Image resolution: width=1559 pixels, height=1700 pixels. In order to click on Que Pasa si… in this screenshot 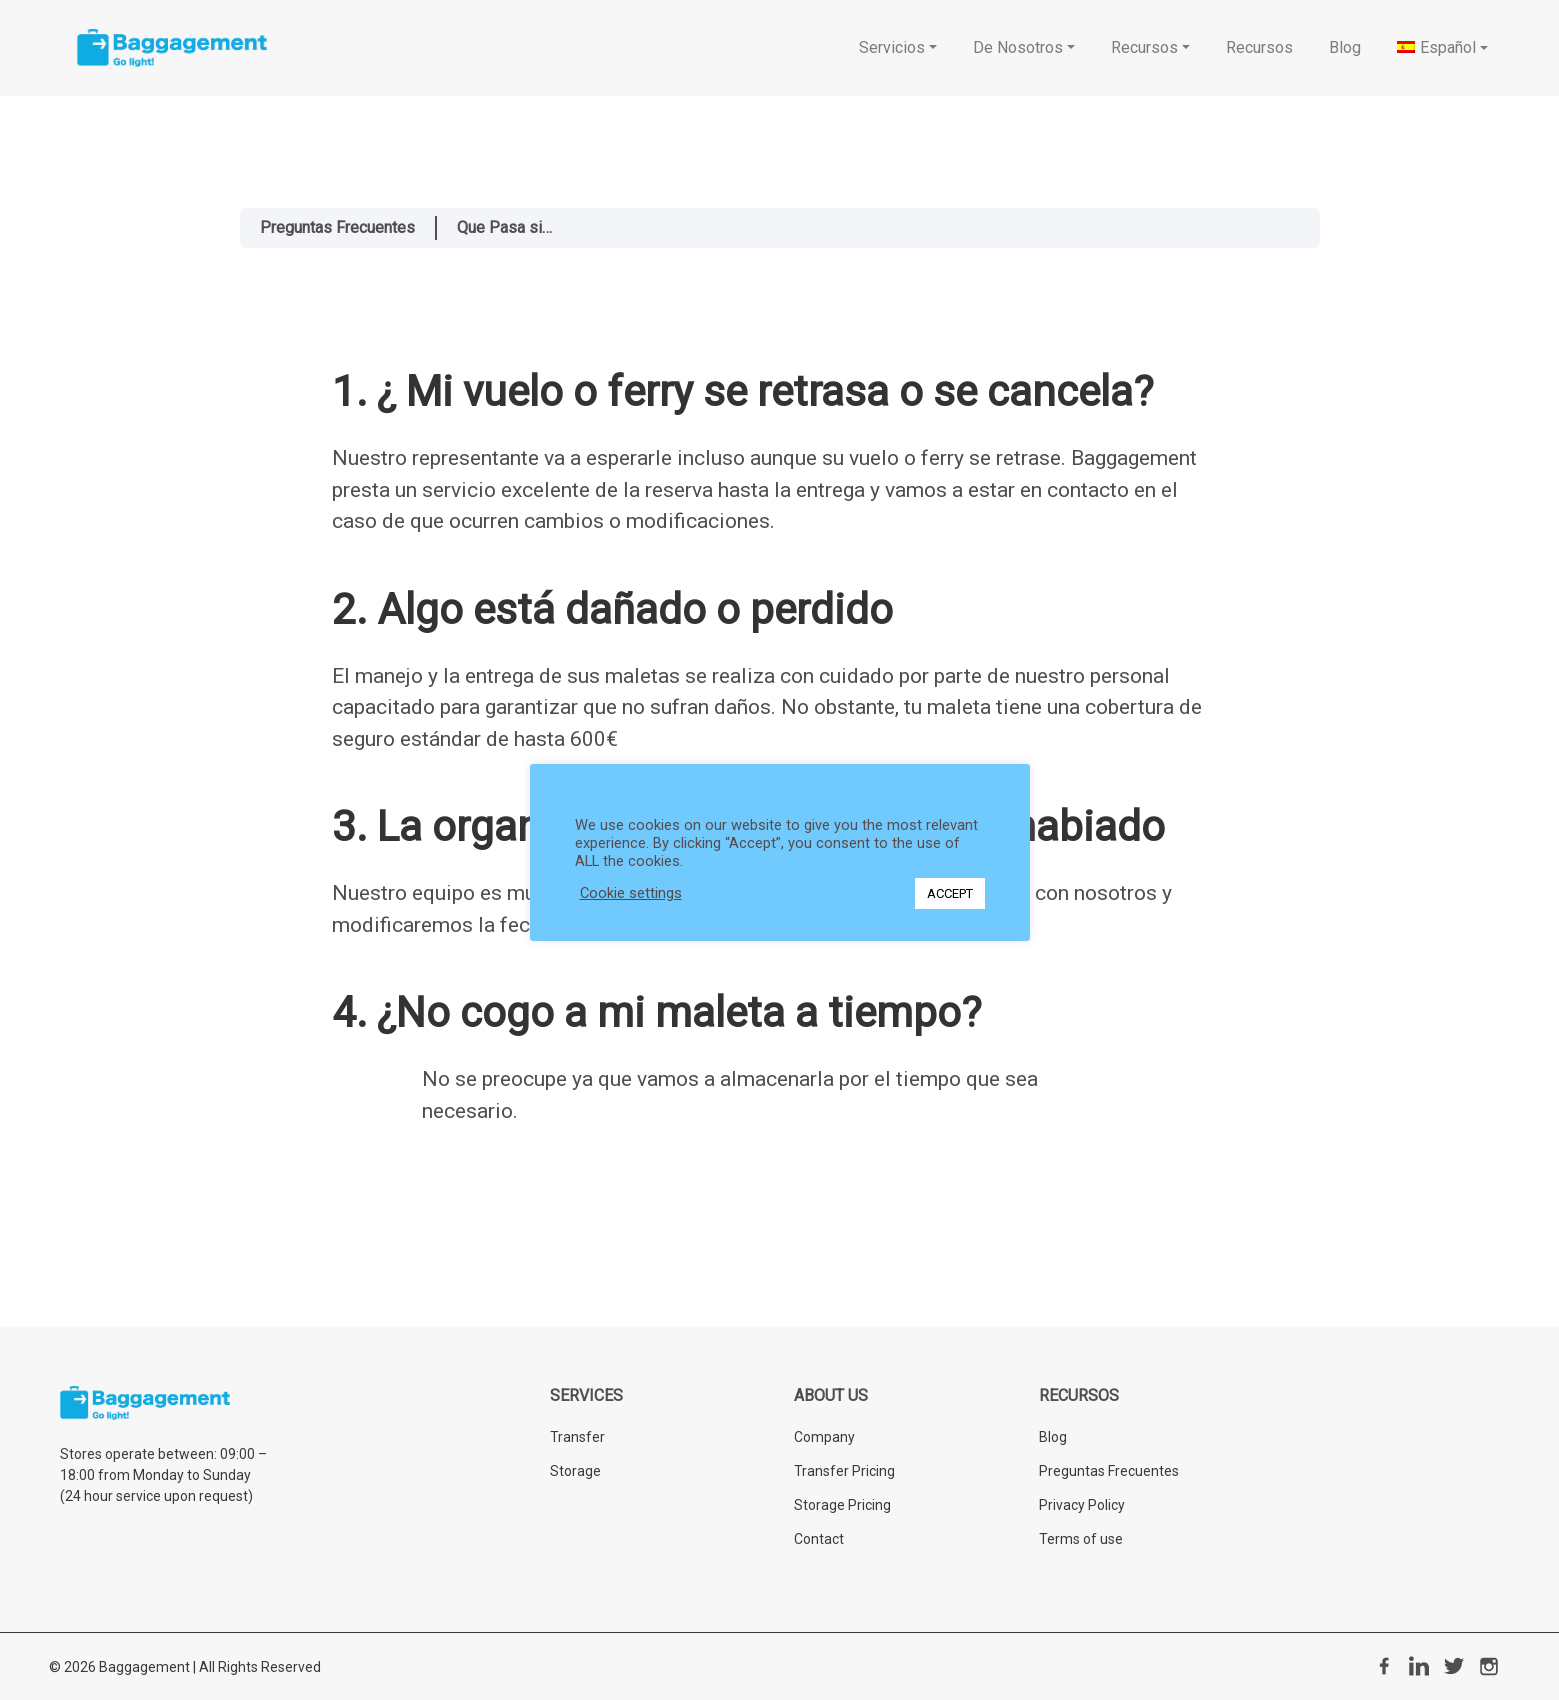, I will do `click(504, 227)`.